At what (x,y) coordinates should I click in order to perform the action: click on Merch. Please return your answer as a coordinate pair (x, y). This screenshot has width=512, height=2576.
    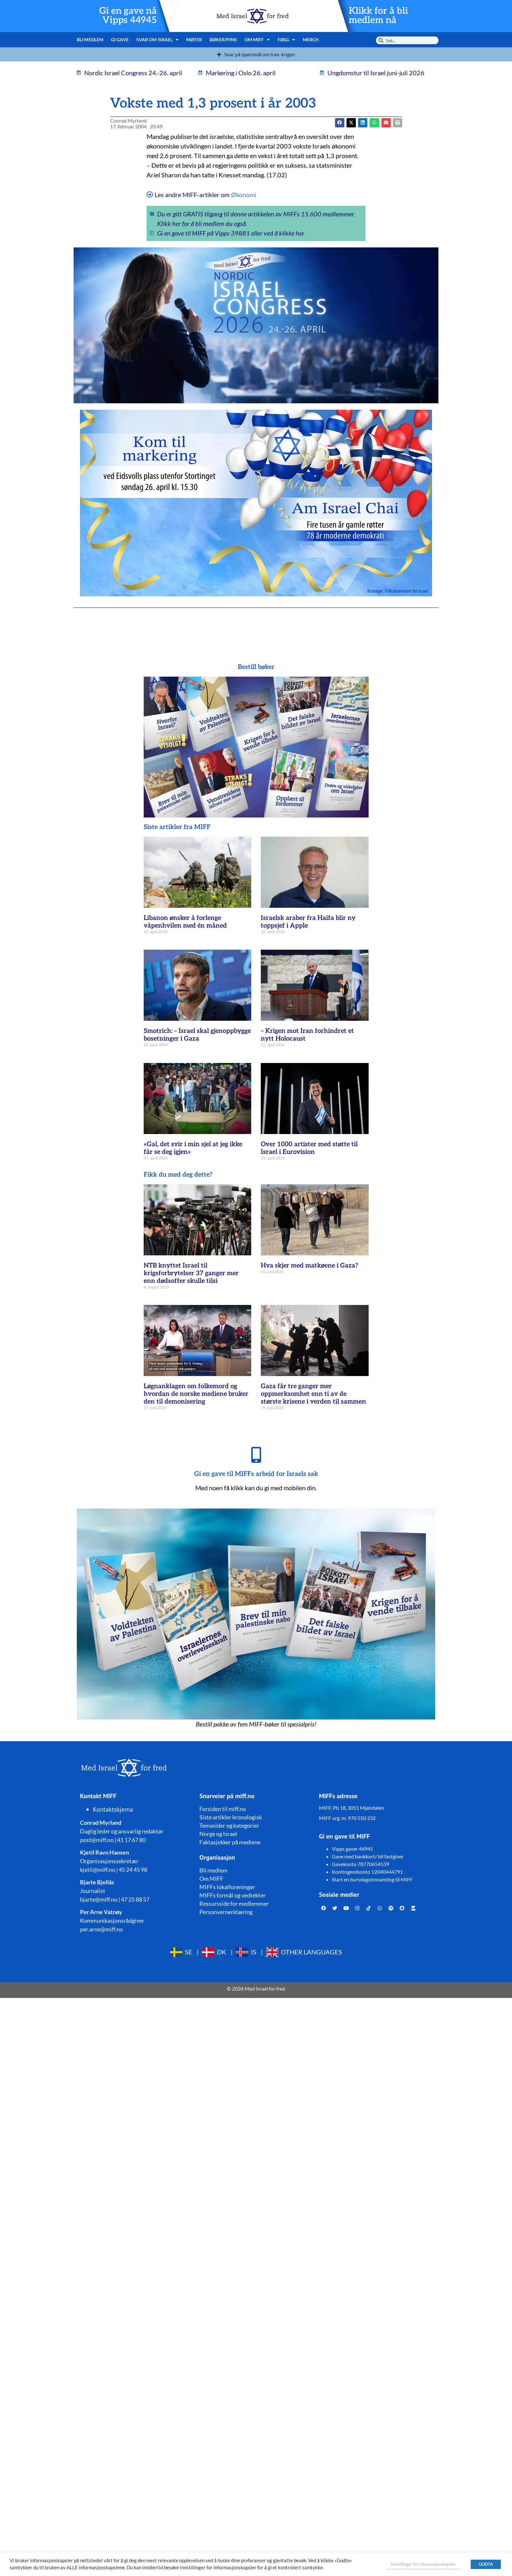
    Looking at the image, I should click on (311, 39).